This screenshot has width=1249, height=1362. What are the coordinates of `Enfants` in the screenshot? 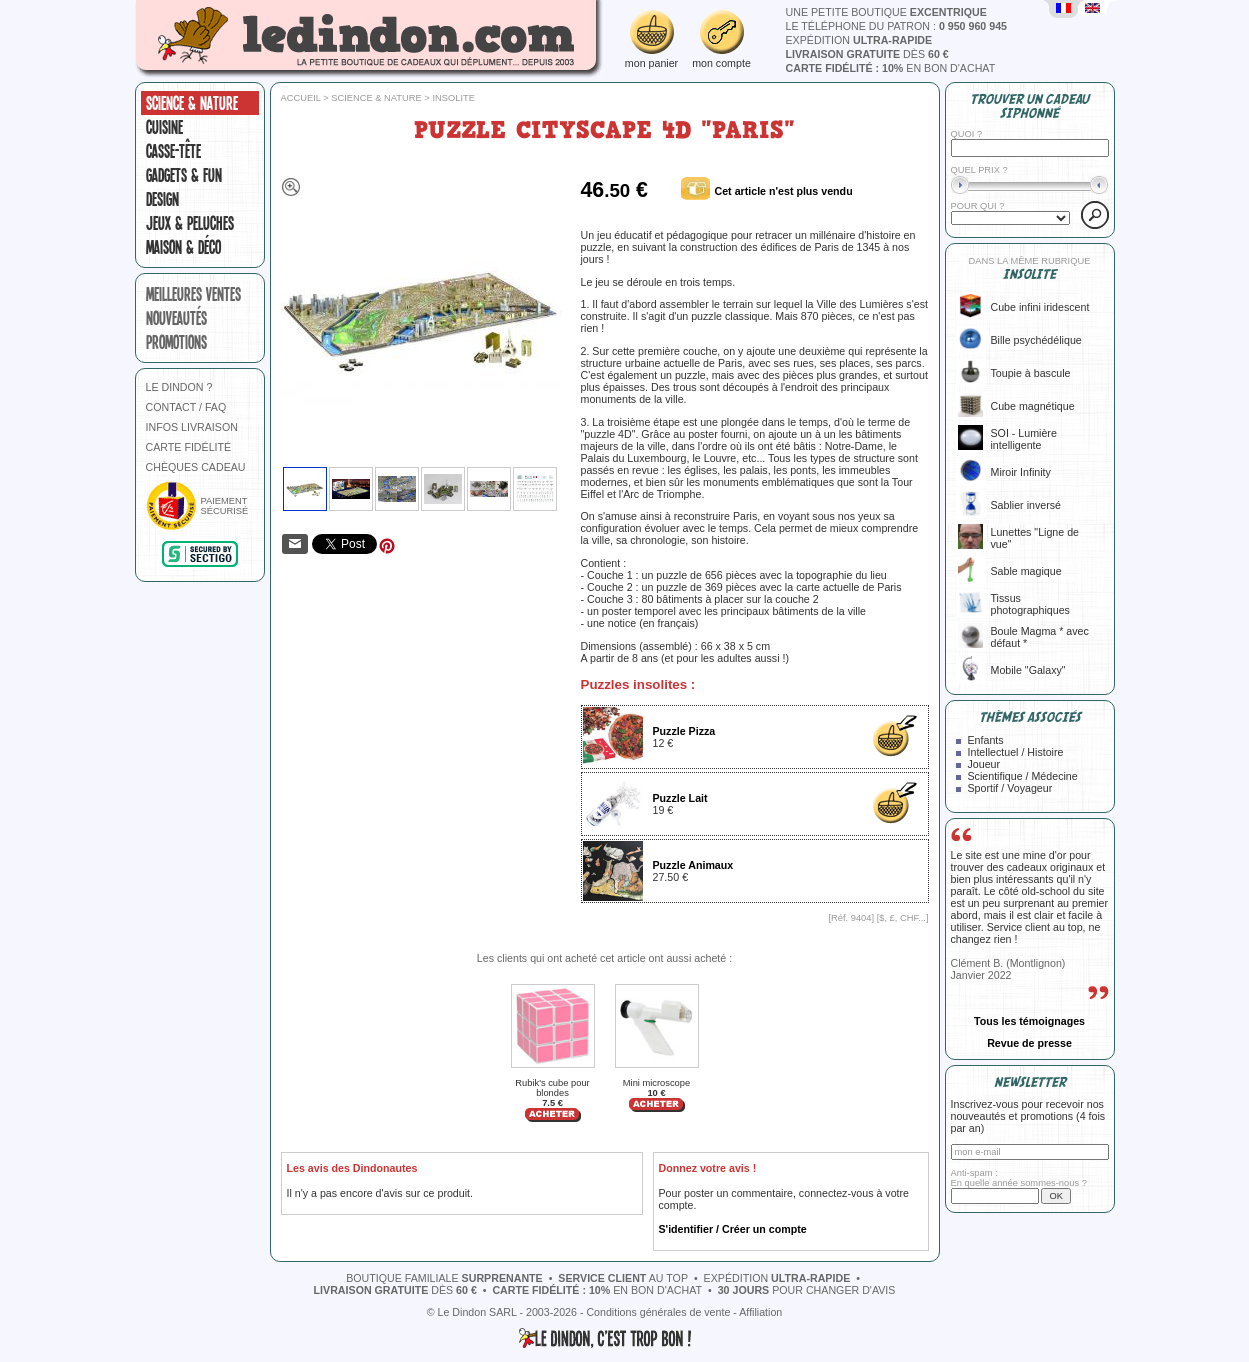 It's located at (986, 740).